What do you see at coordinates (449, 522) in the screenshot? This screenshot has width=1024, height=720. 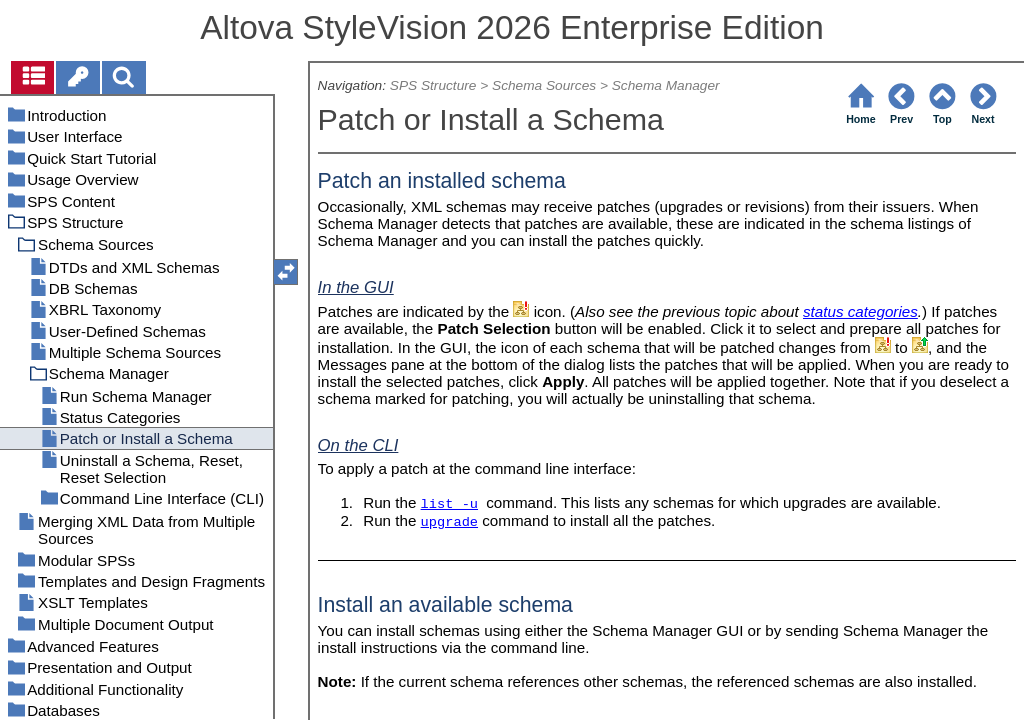 I see `upgrade` at bounding box center [449, 522].